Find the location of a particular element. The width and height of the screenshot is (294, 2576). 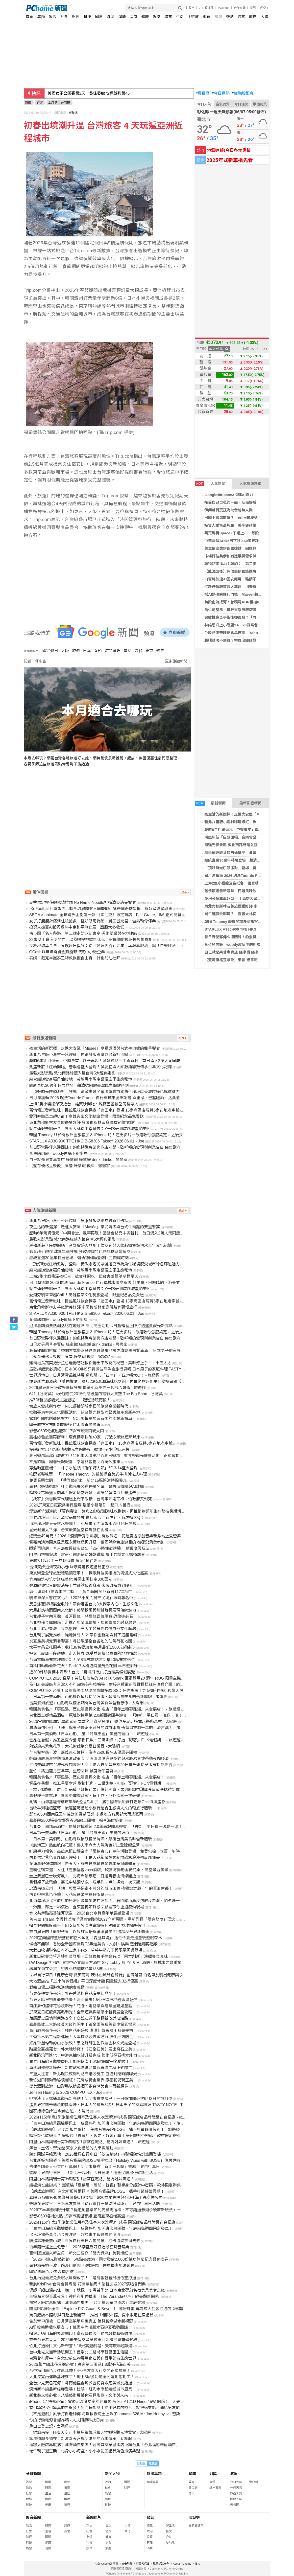

金融股配息 is located at coordinates (243, 93).